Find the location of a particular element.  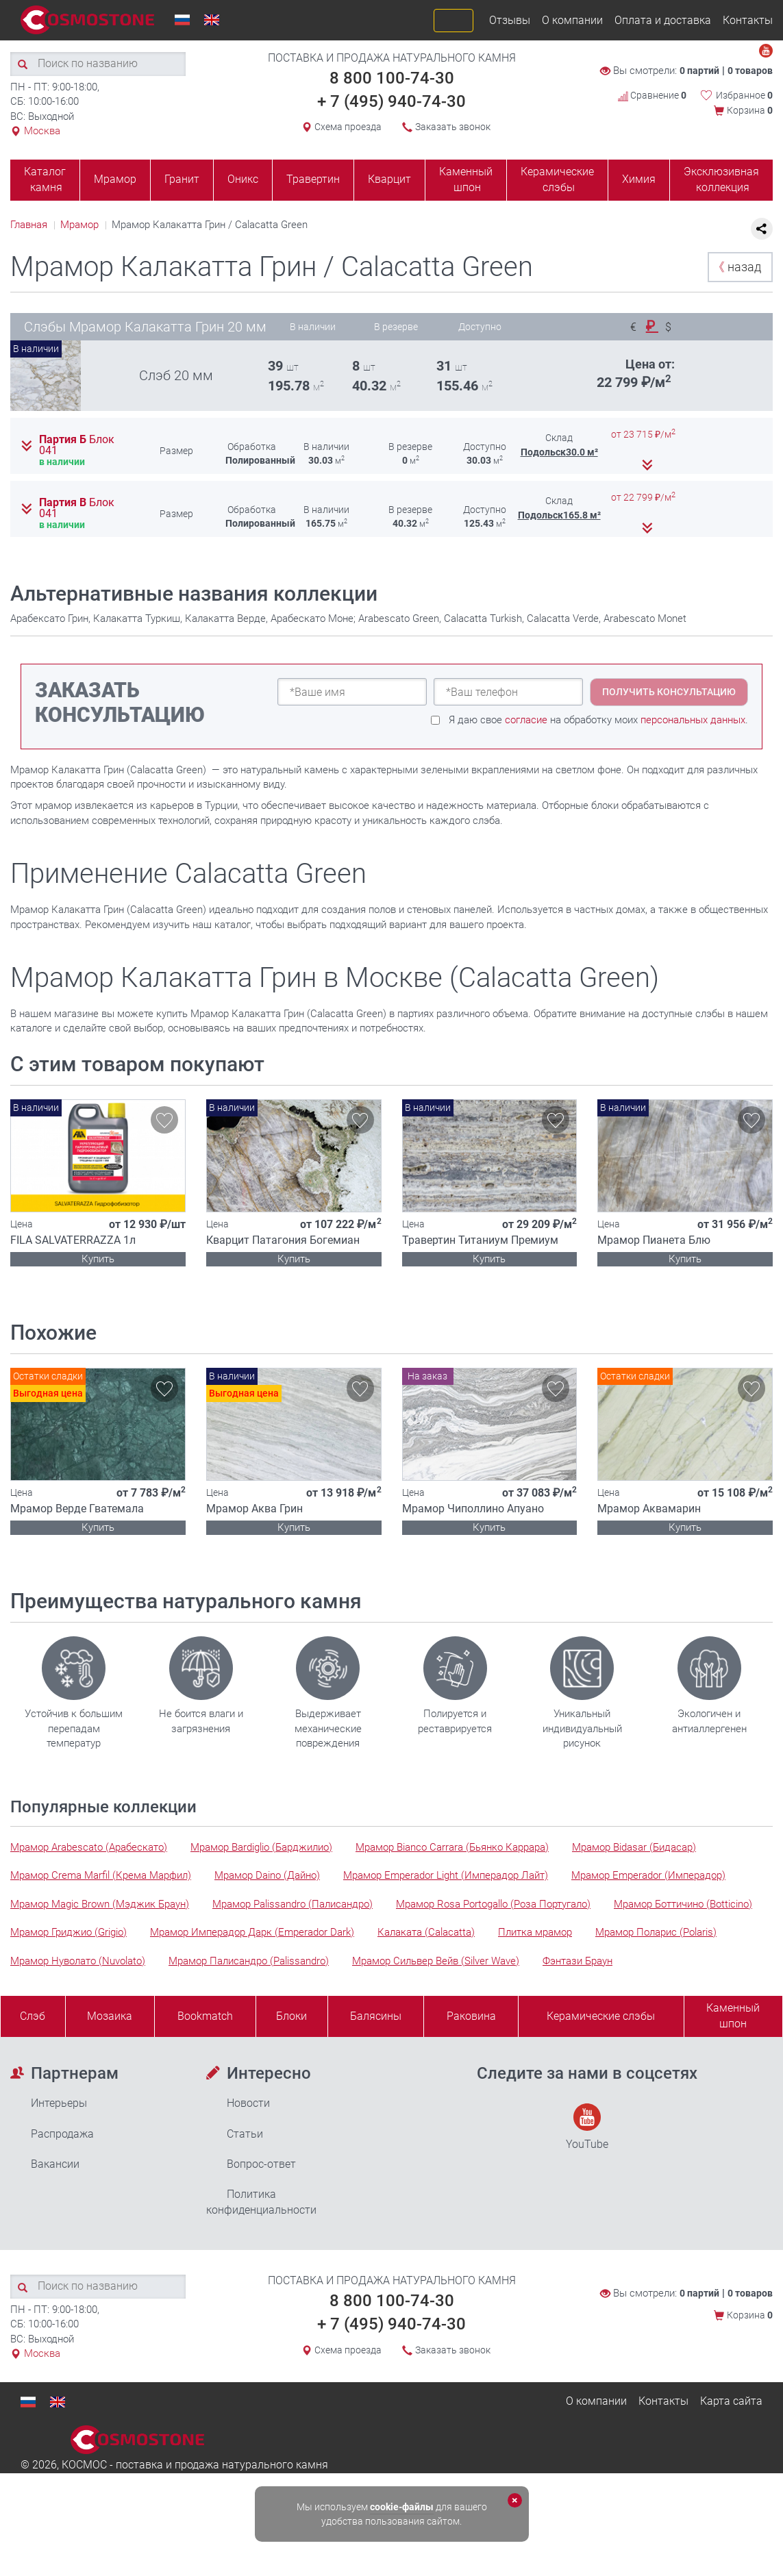

0 партий is located at coordinates (699, 70).